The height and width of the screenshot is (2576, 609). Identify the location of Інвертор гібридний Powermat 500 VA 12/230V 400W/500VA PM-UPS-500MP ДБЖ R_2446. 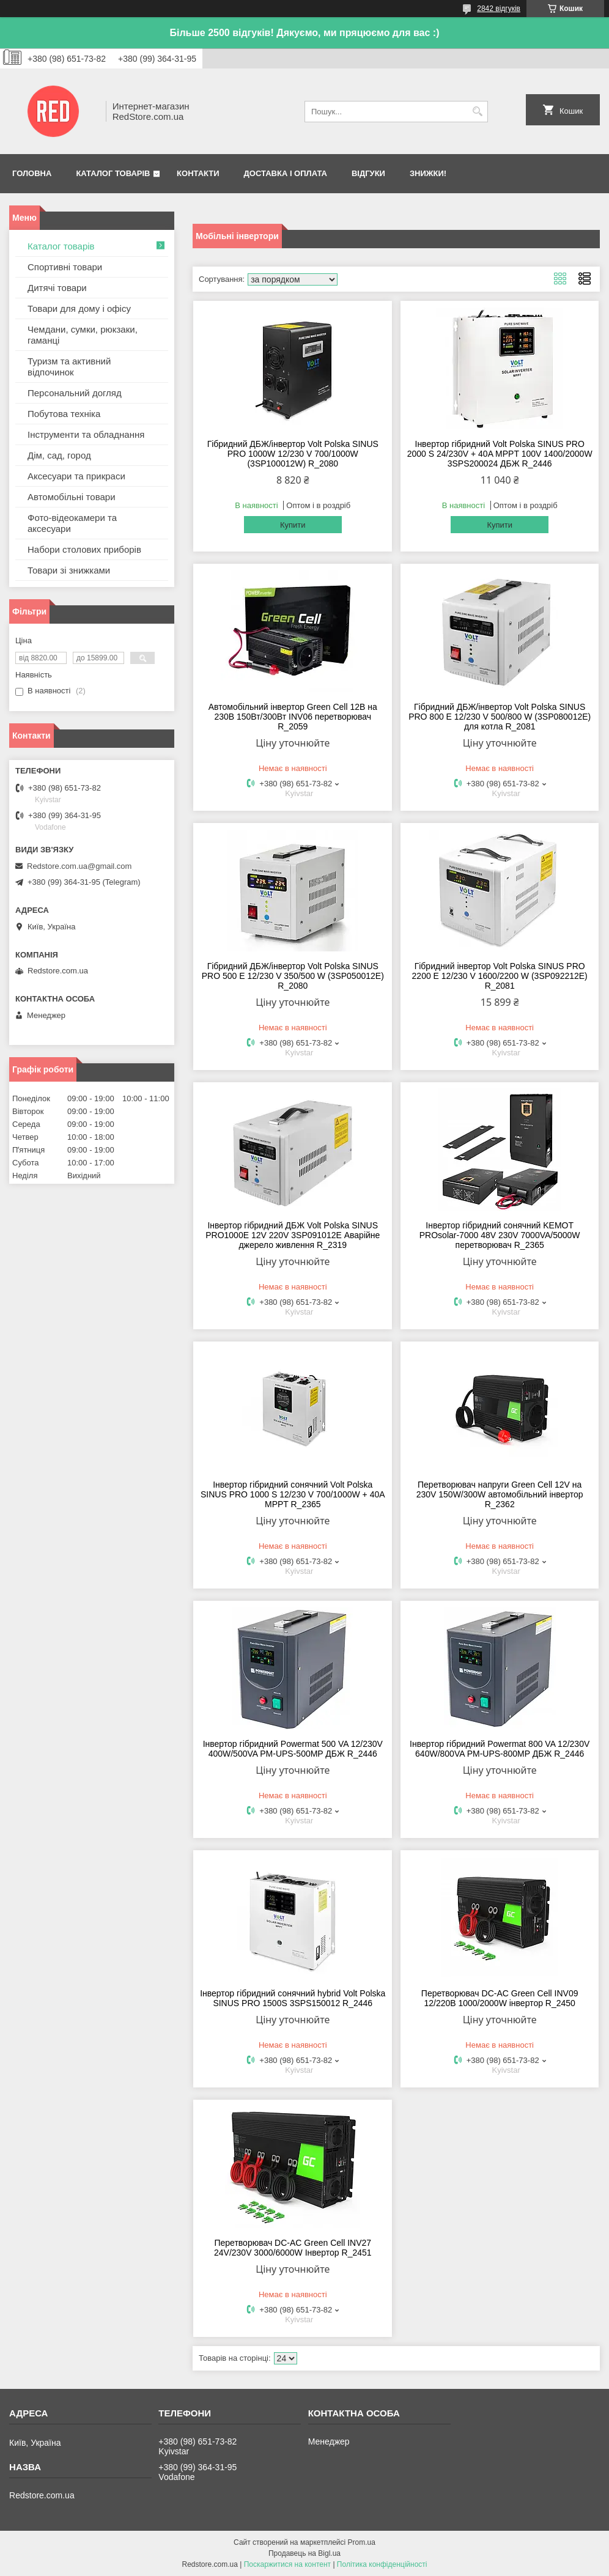
(293, 1749).